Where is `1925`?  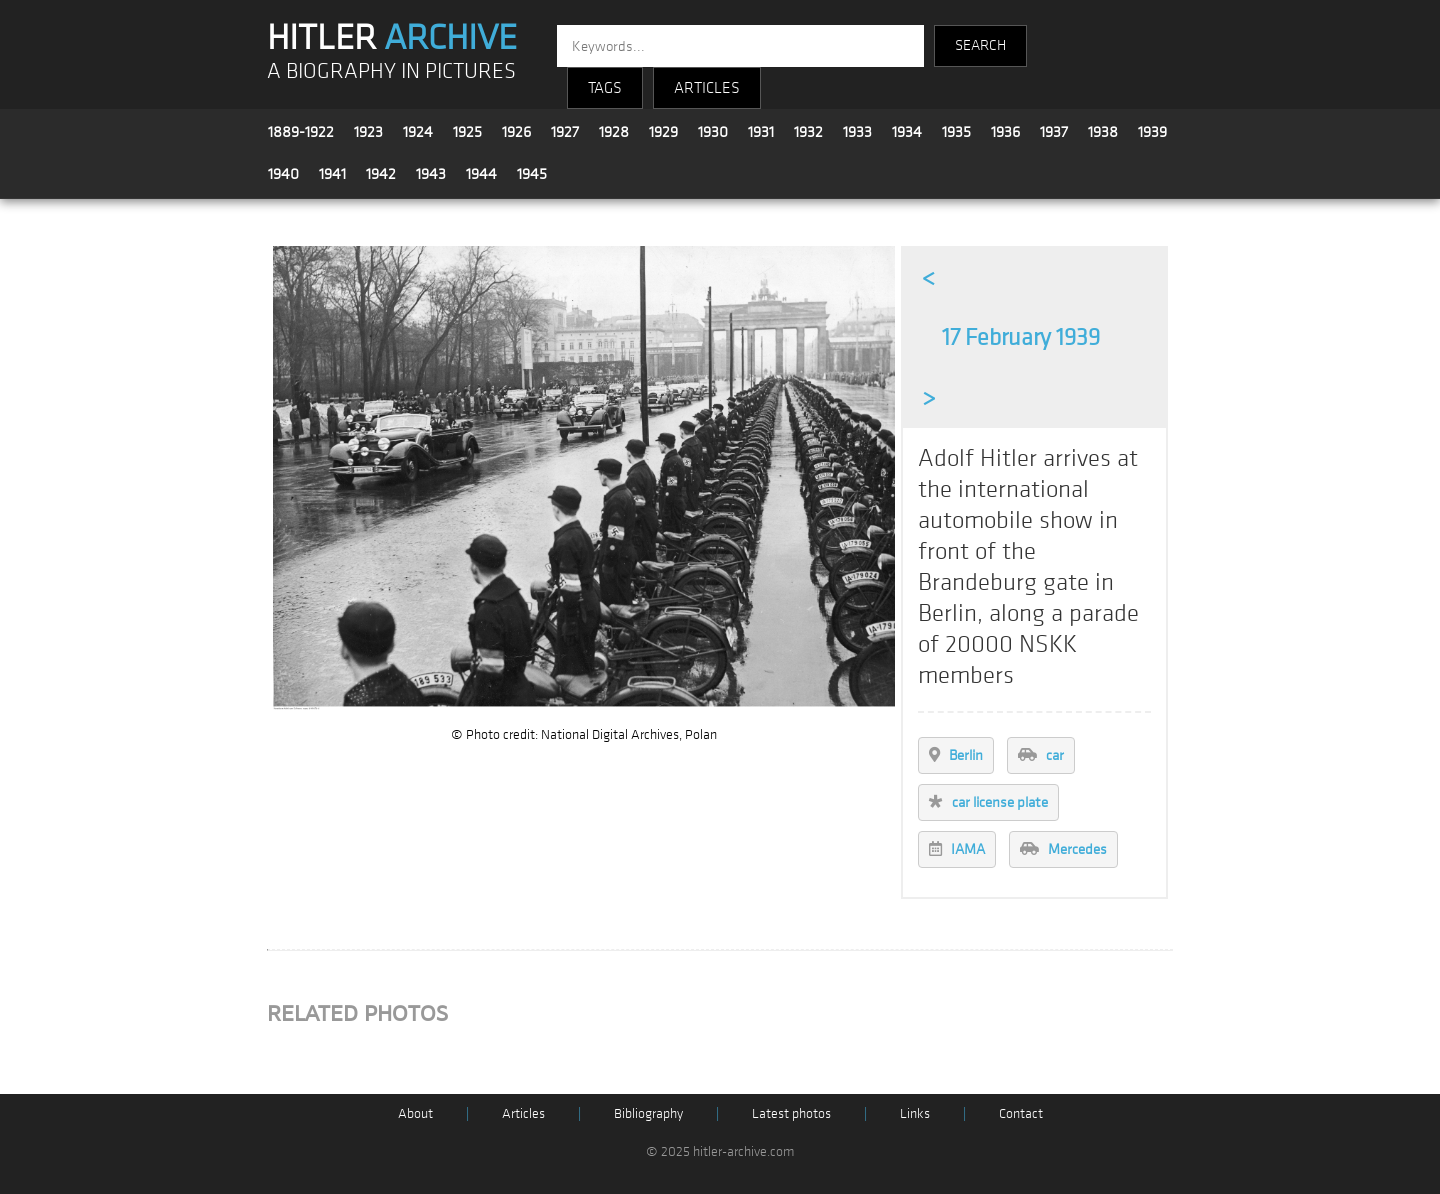 1925 is located at coordinates (467, 132).